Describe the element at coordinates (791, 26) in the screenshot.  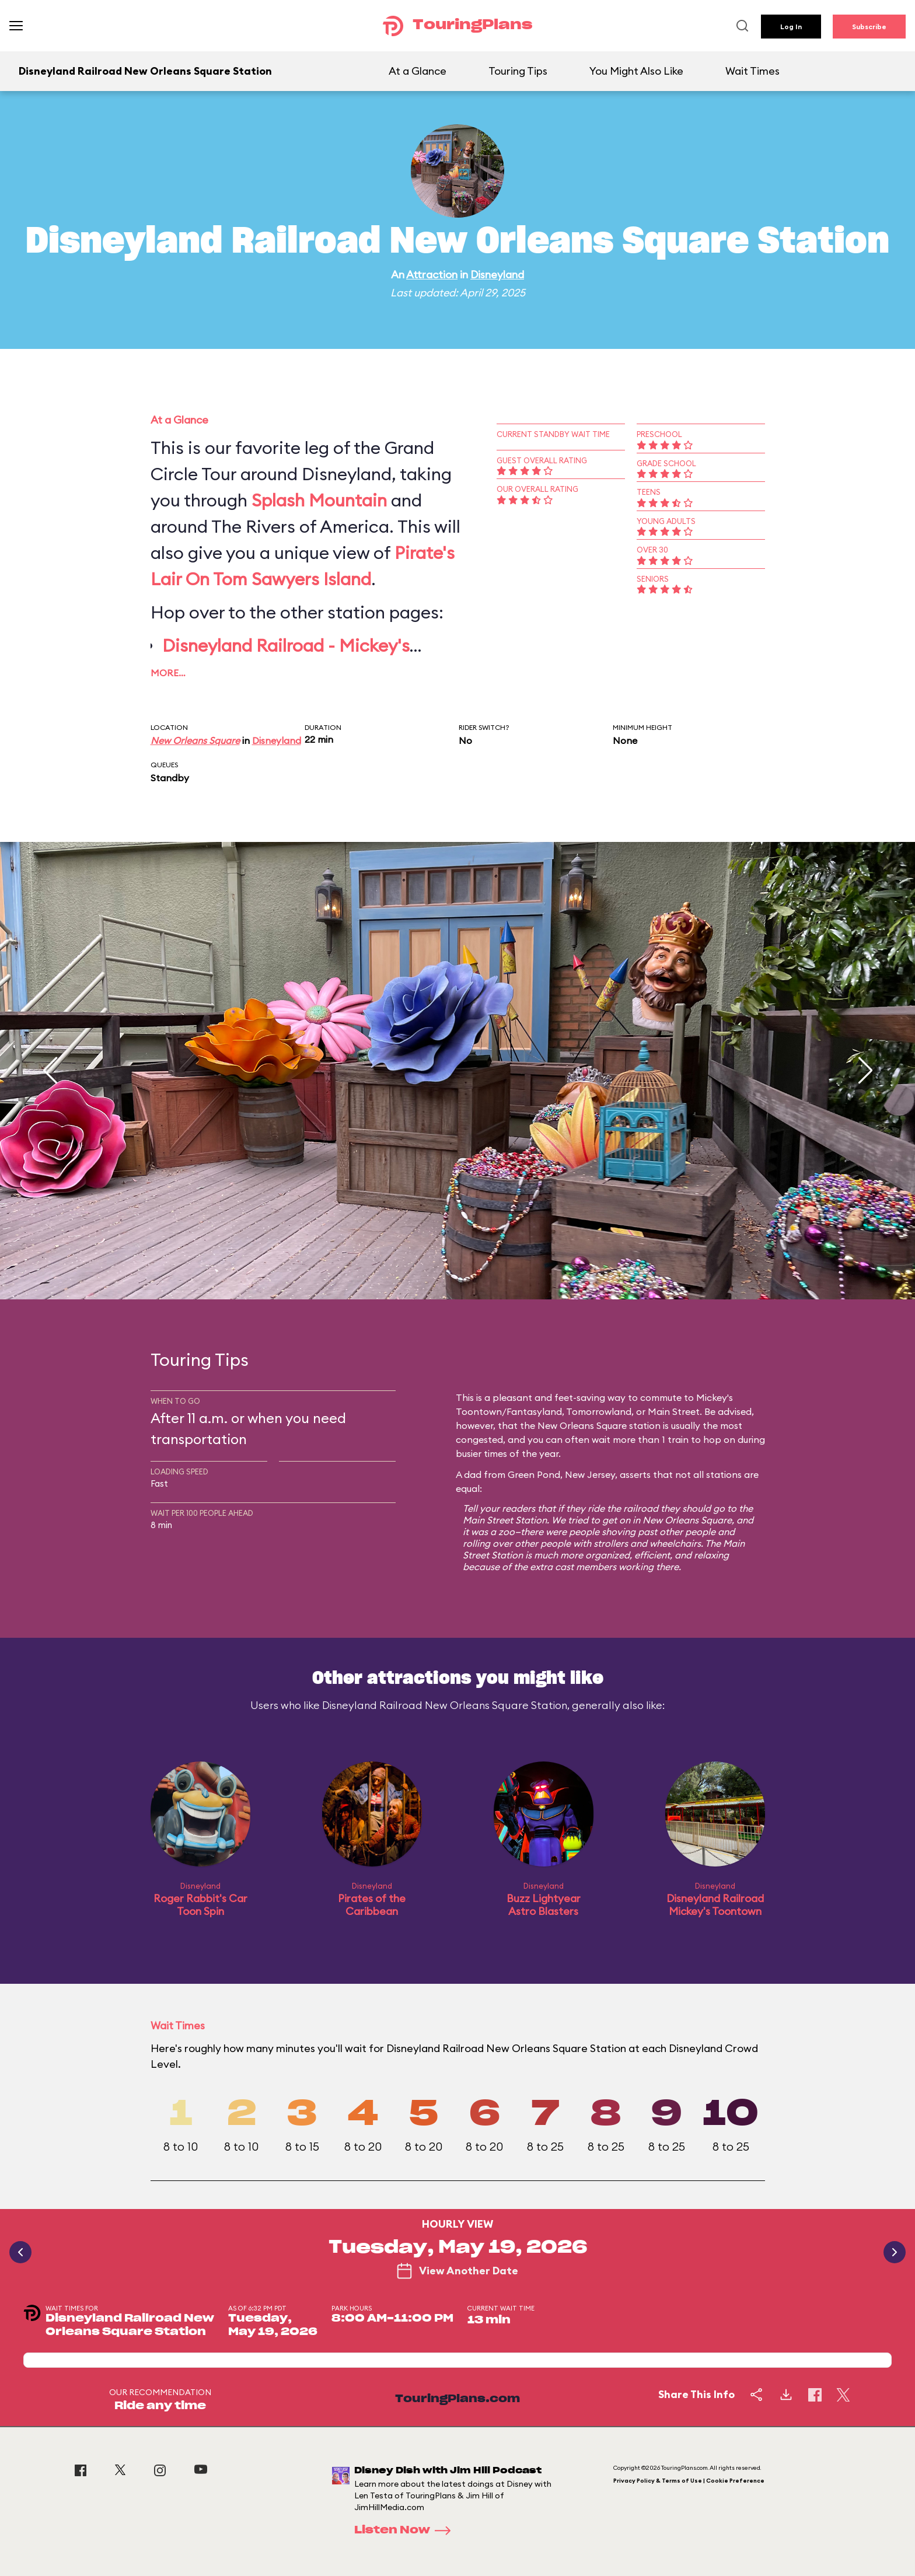
I see `Log In` at that location.